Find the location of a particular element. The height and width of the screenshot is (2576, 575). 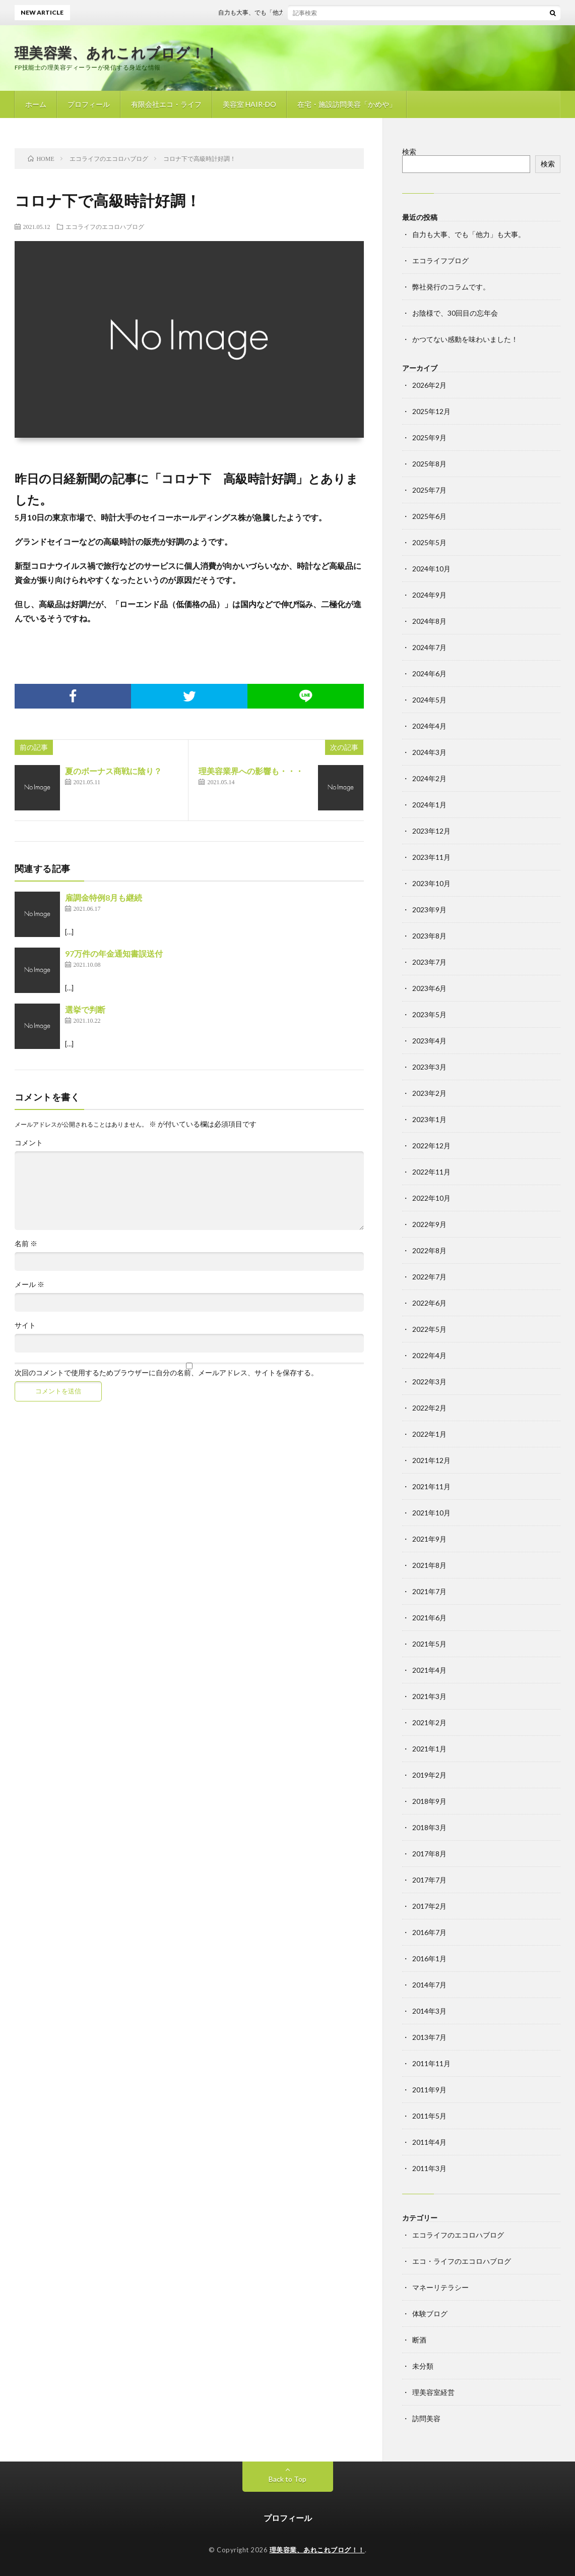

2022年10月 is located at coordinates (431, 1198).